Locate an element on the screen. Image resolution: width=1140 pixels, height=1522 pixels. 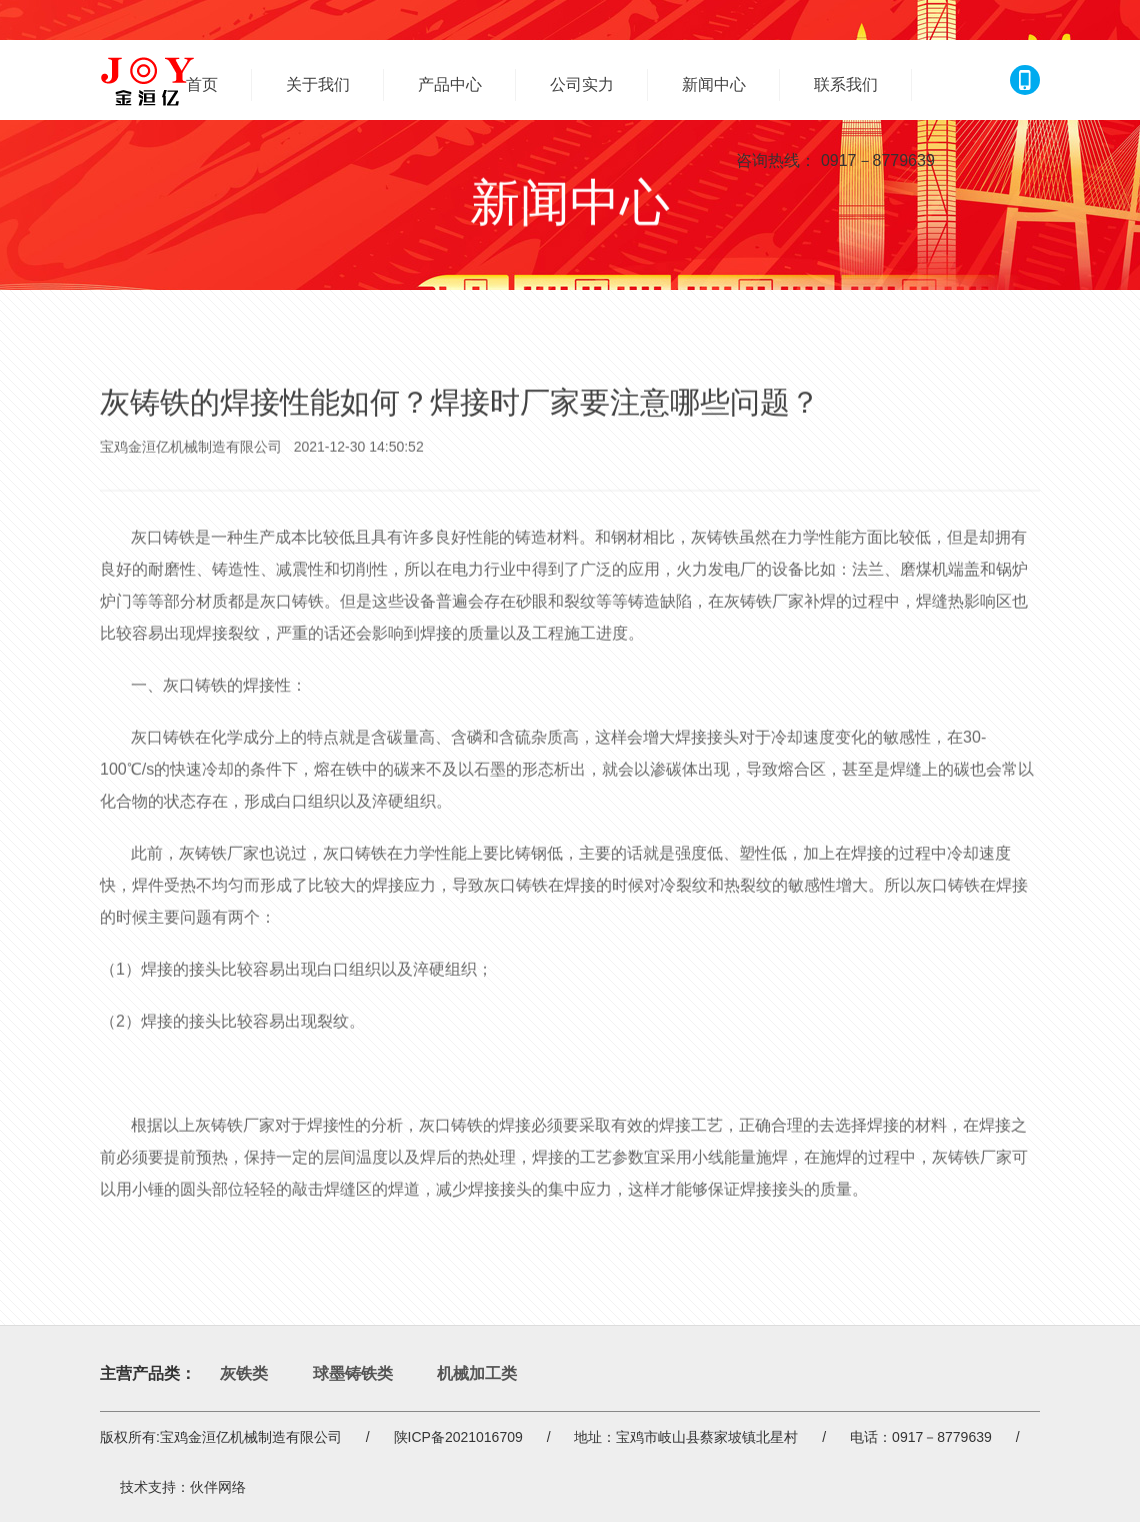
首页 is located at coordinates (202, 84).